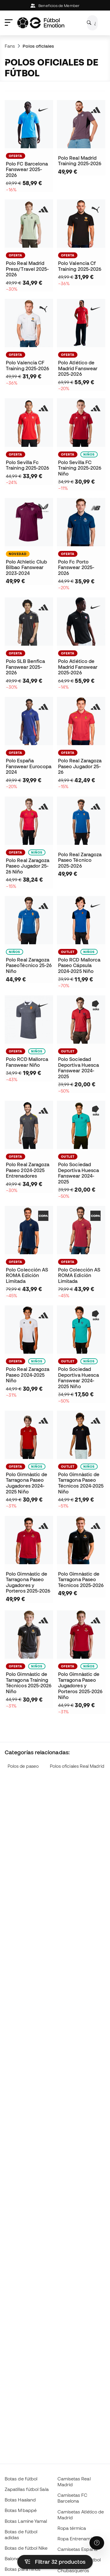 The height and width of the screenshot is (2576, 110). What do you see at coordinates (21, 2510) in the screenshot?
I see `Botas Mbappé` at bounding box center [21, 2510].